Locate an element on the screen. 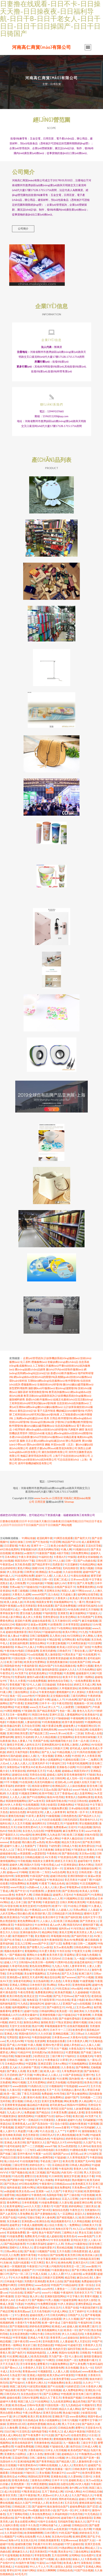 This screenshot has height=2576, width=103. 超碰91九色 is located at coordinates (74, 2119).